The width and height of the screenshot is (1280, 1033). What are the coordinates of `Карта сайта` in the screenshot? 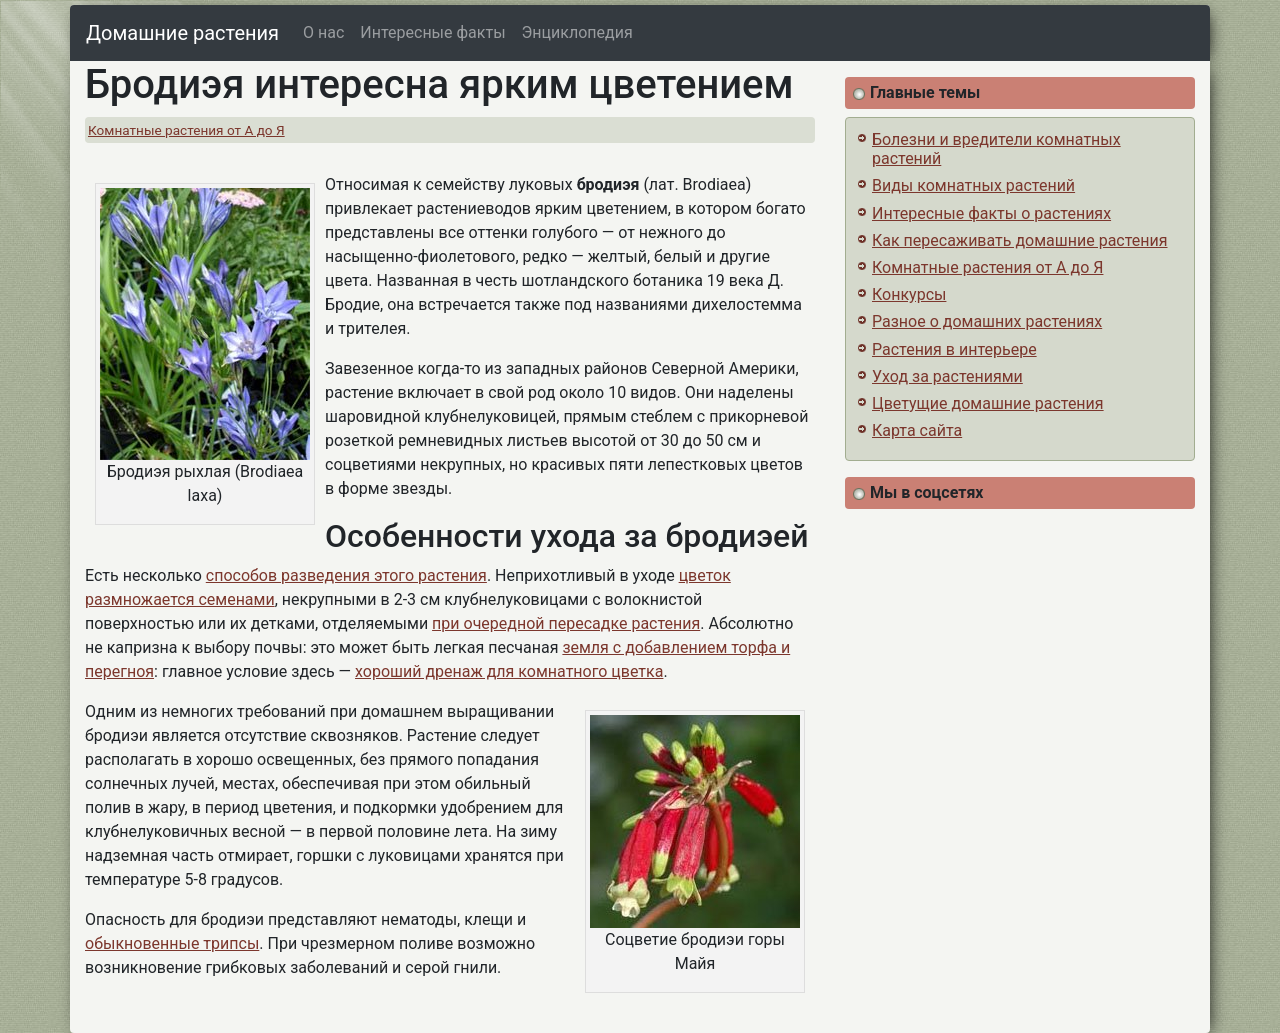 It's located at (917, 430).